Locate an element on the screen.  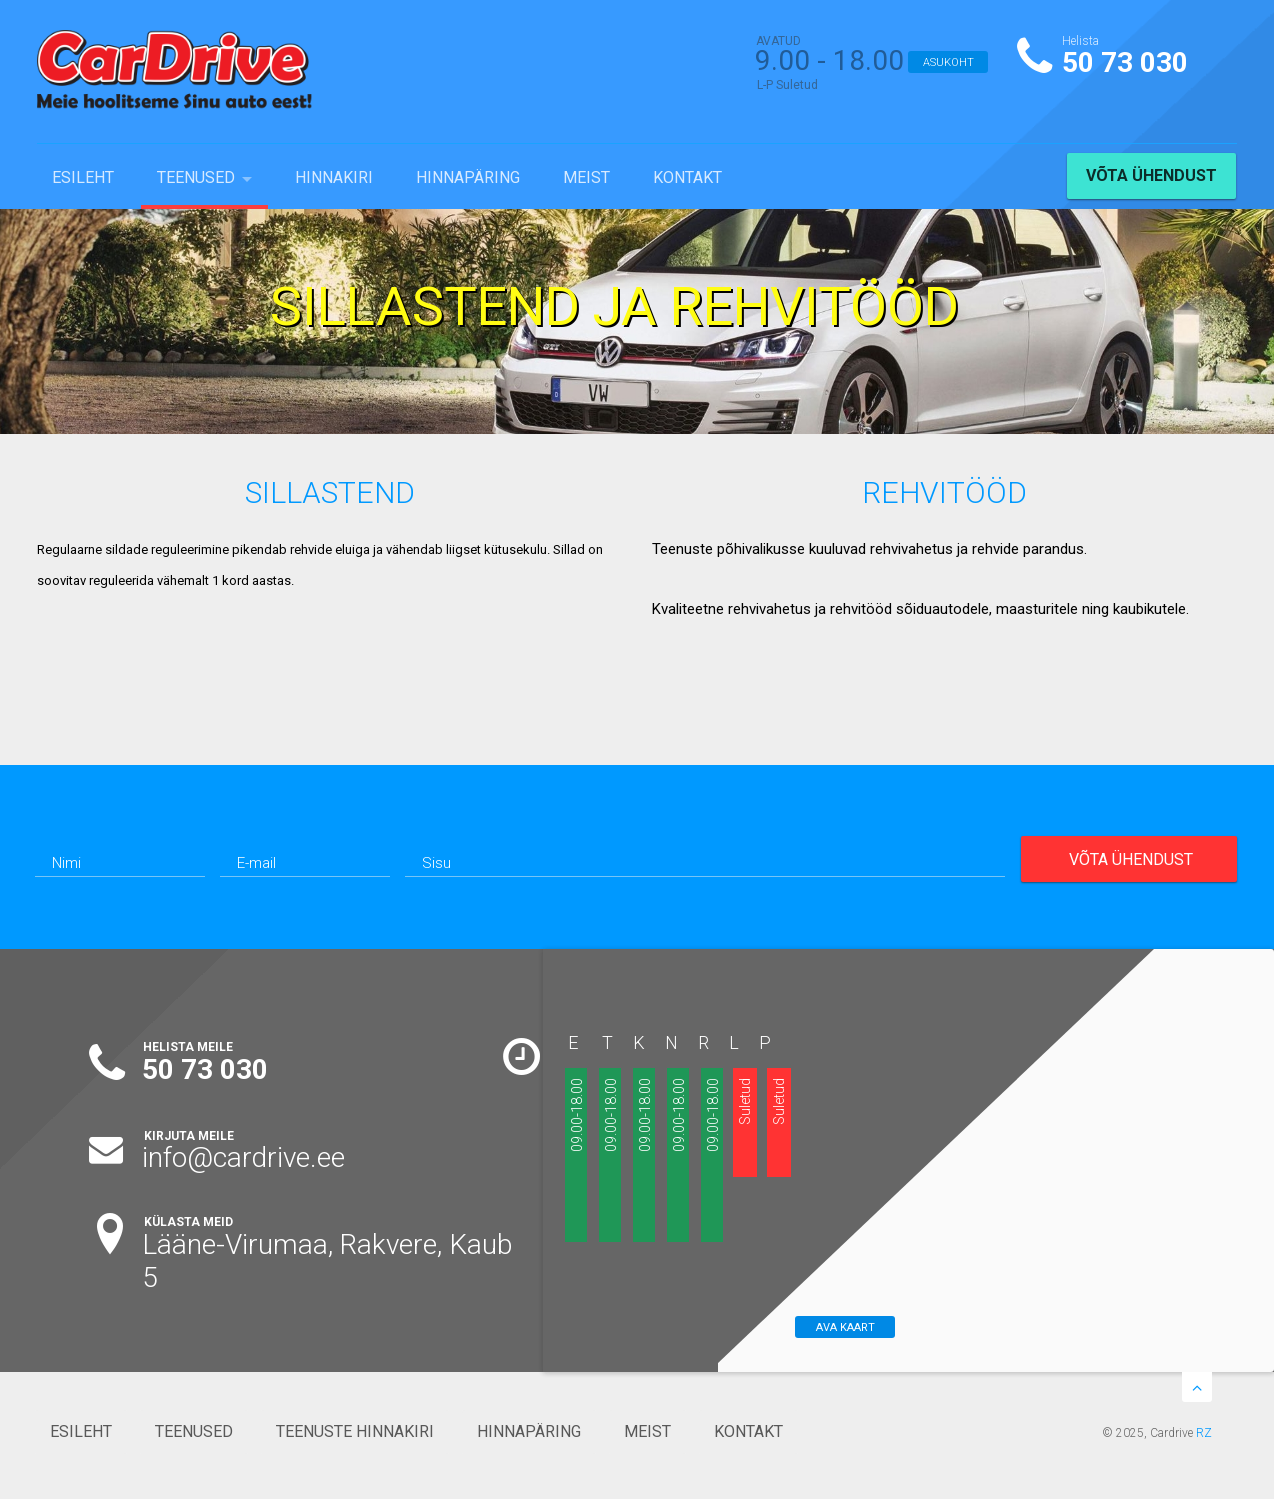
KONTAKT is located at coordinates (687, 177).